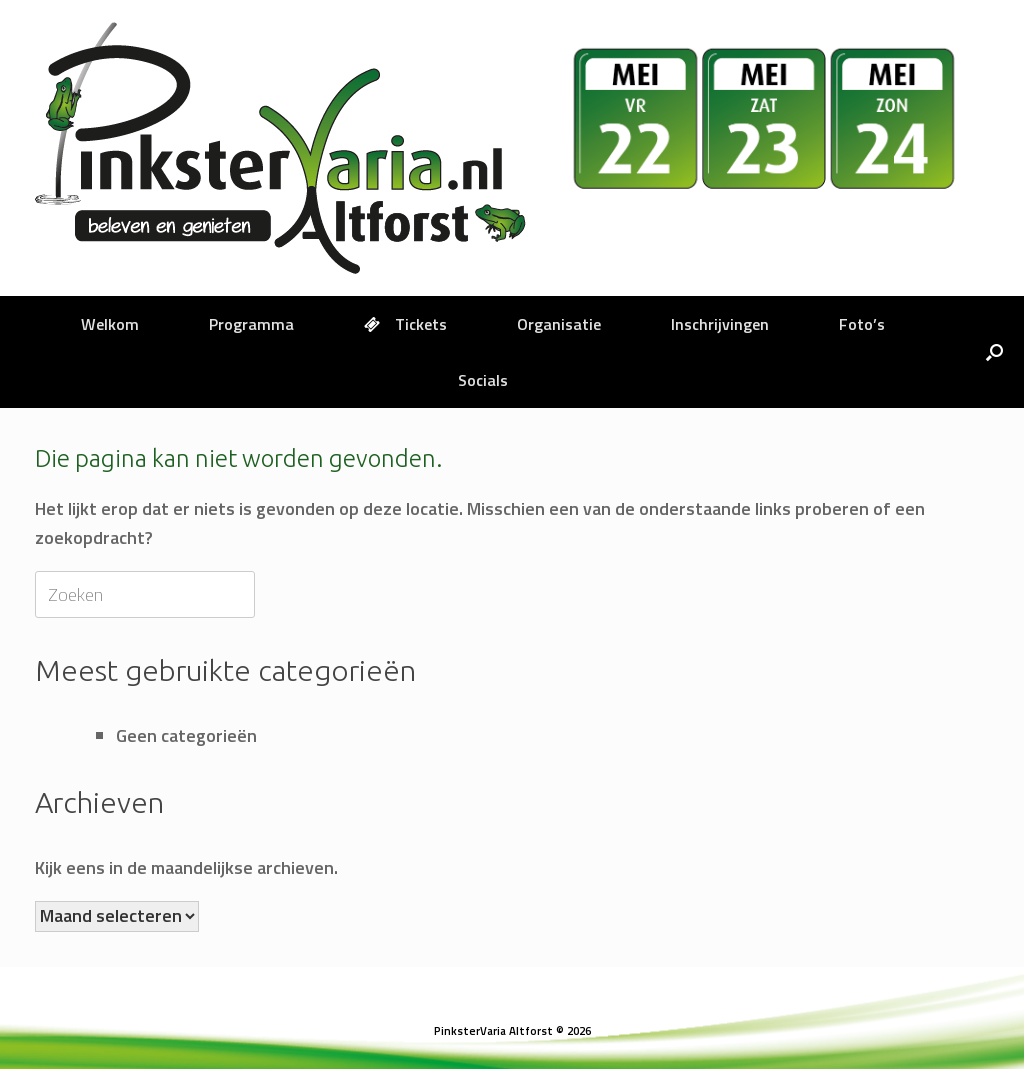  What do you see at coordinates (110, 324) in the screenshot?
I see `Welkom` at bounding box center [110, 324].